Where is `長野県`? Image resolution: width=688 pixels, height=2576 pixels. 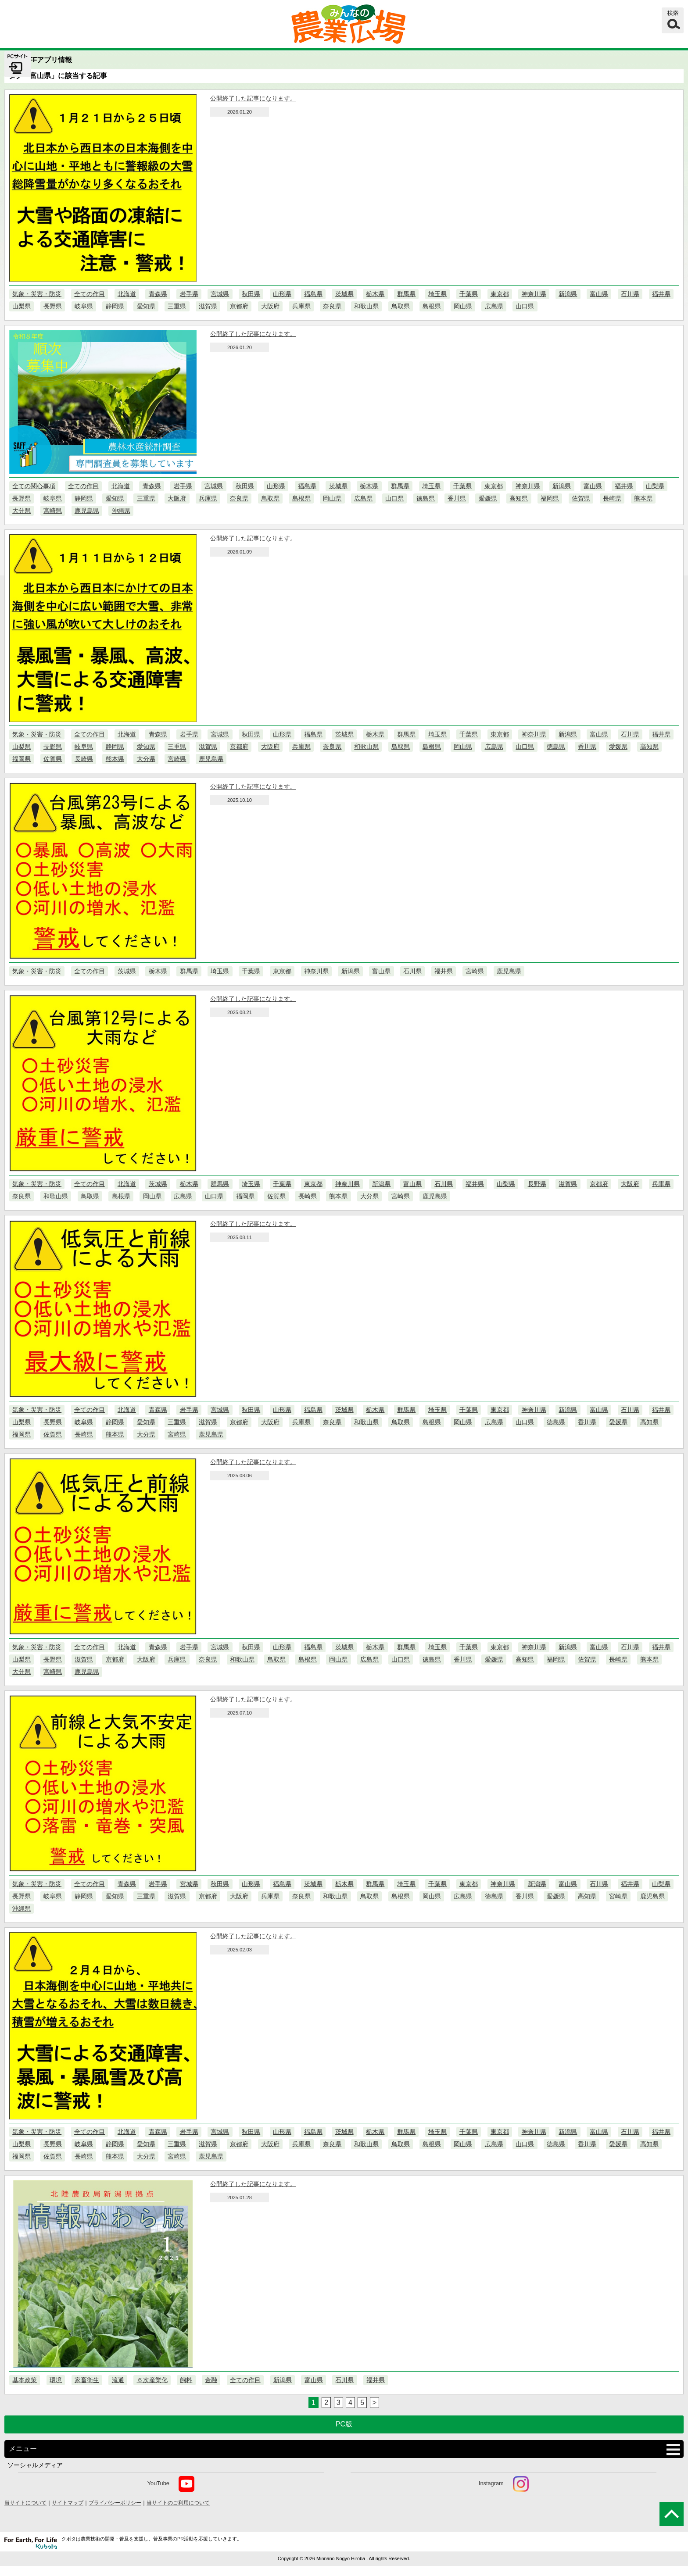 長野県 is located at coordinates (52, 306).